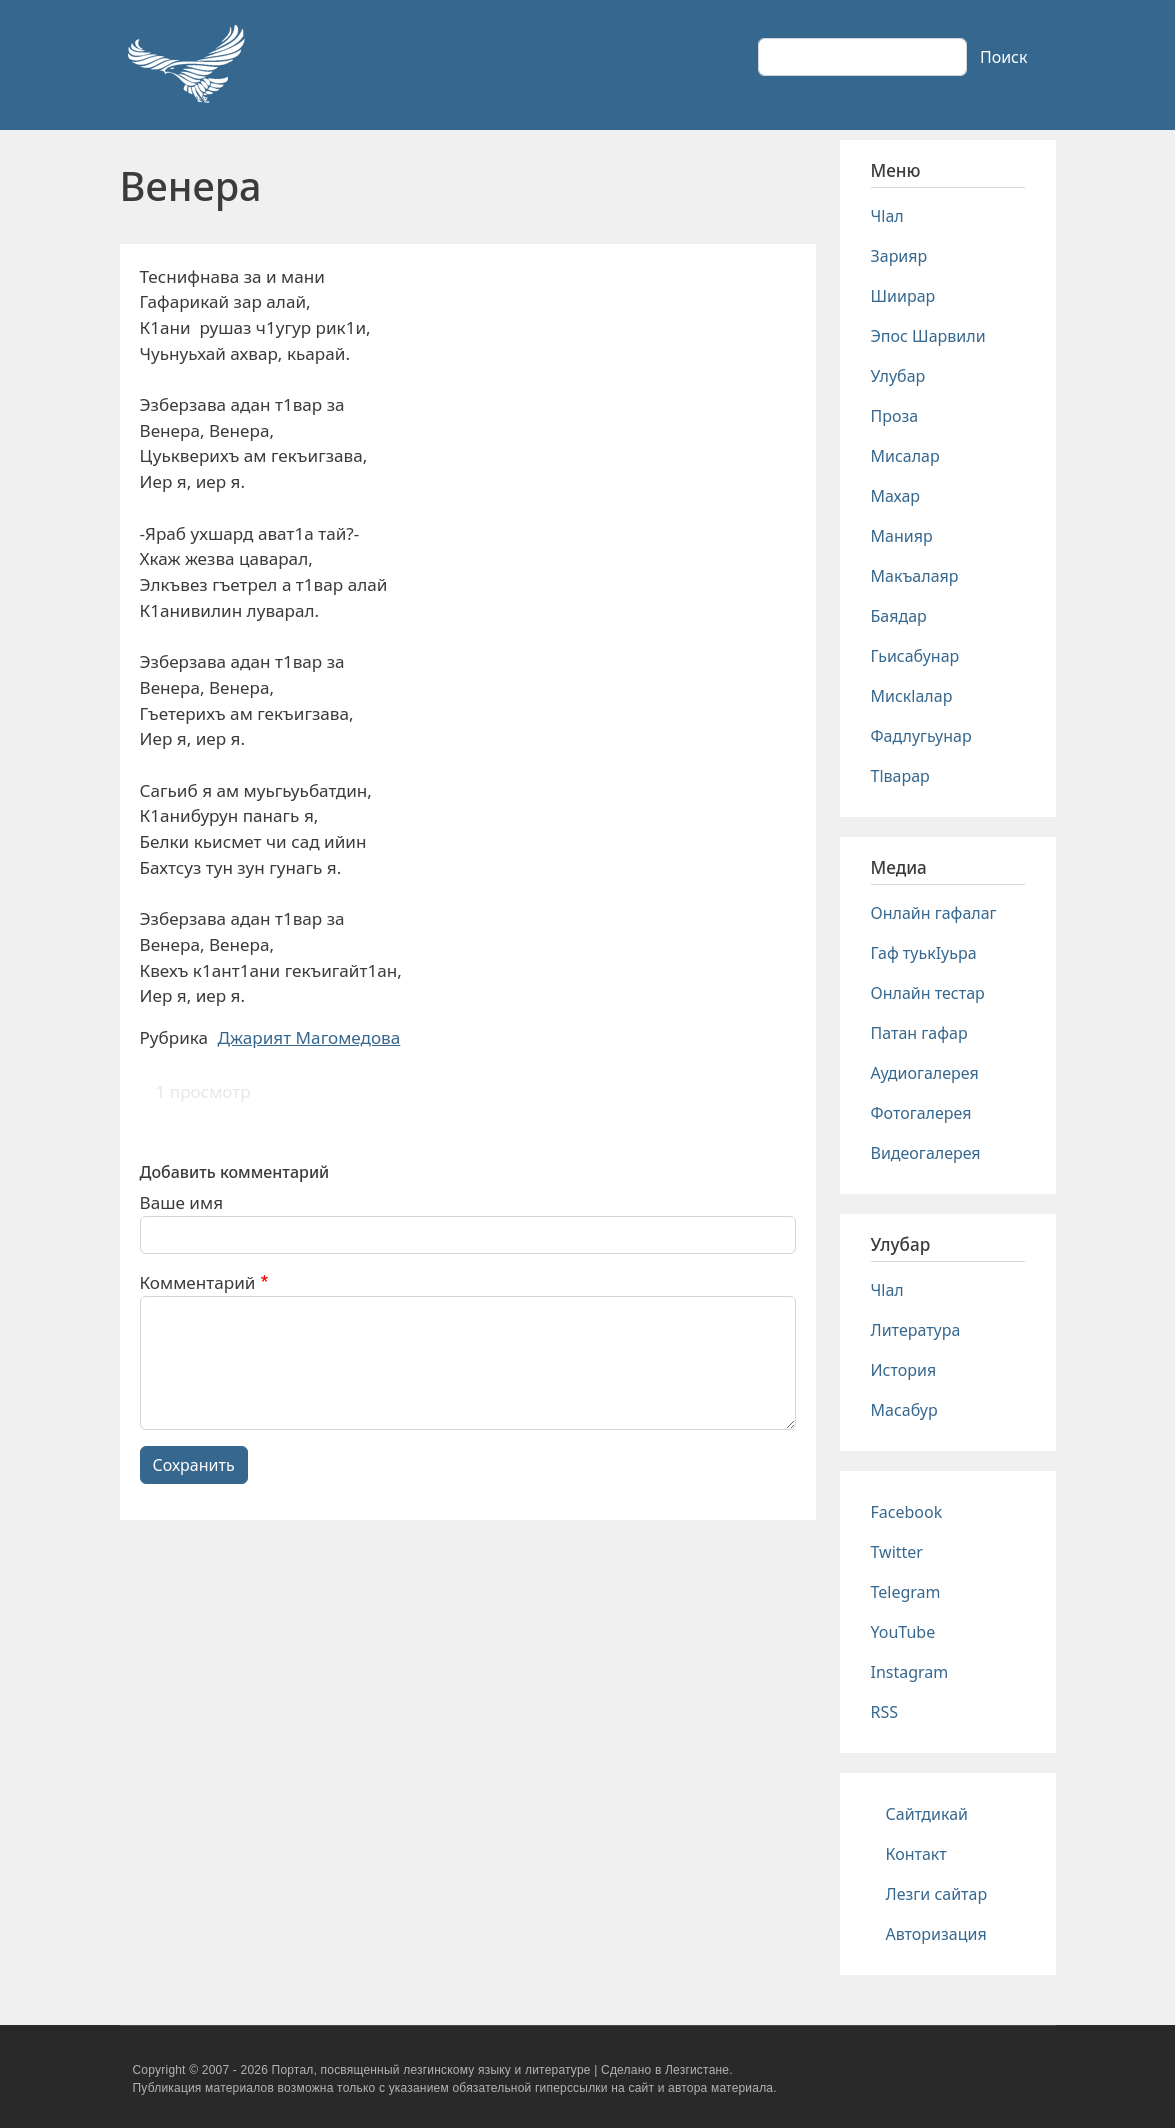 The image size is (1175, 2128). I want to click on Манияр, so click(902, 536).